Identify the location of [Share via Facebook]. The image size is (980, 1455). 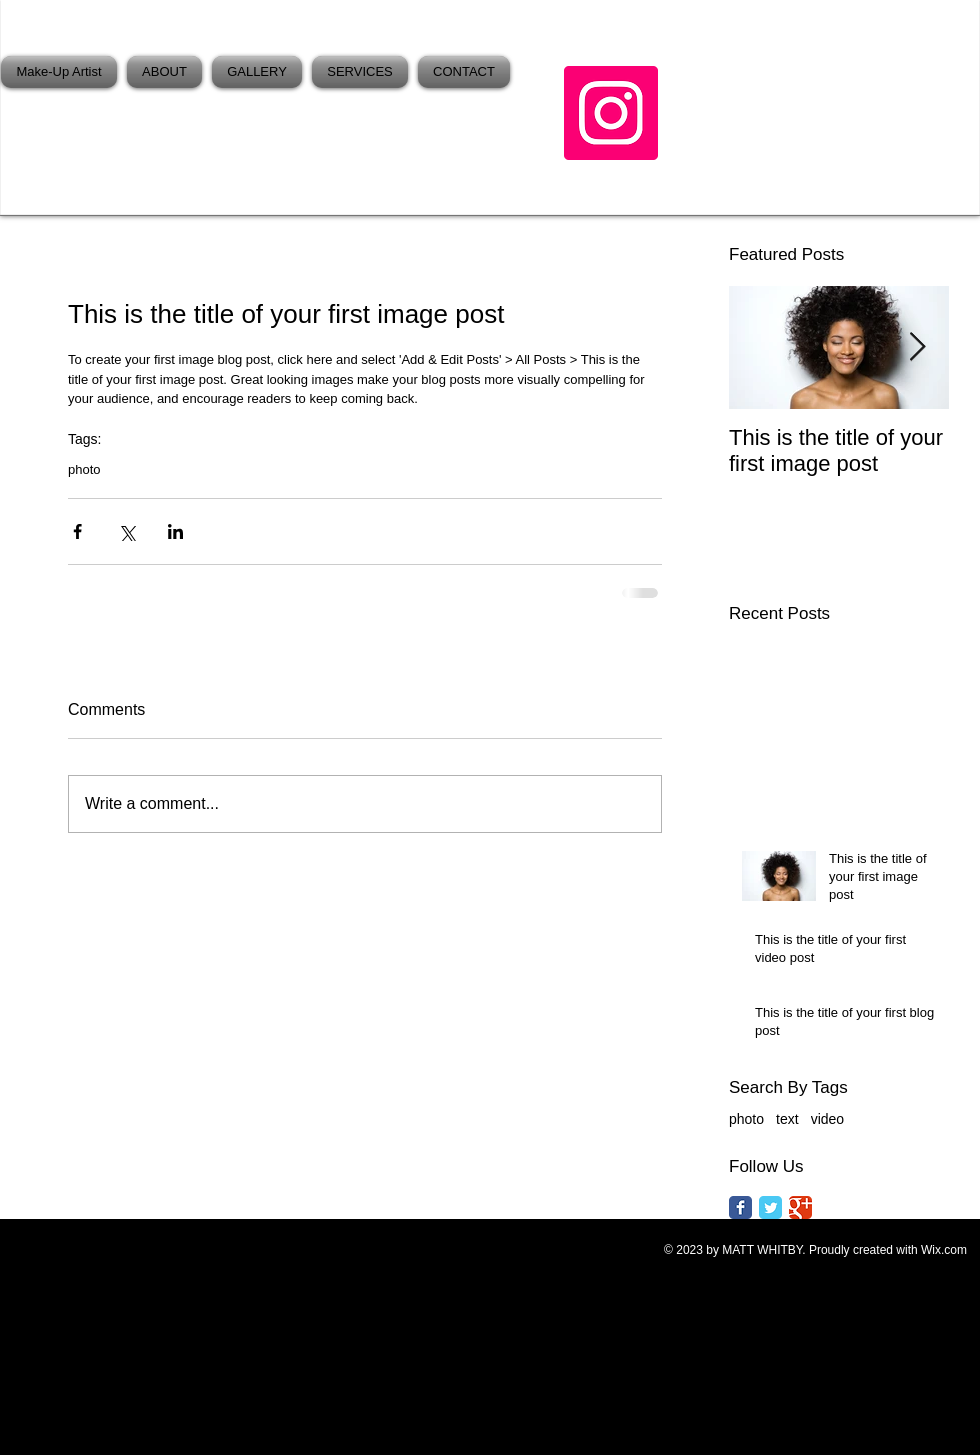
(77, 531).